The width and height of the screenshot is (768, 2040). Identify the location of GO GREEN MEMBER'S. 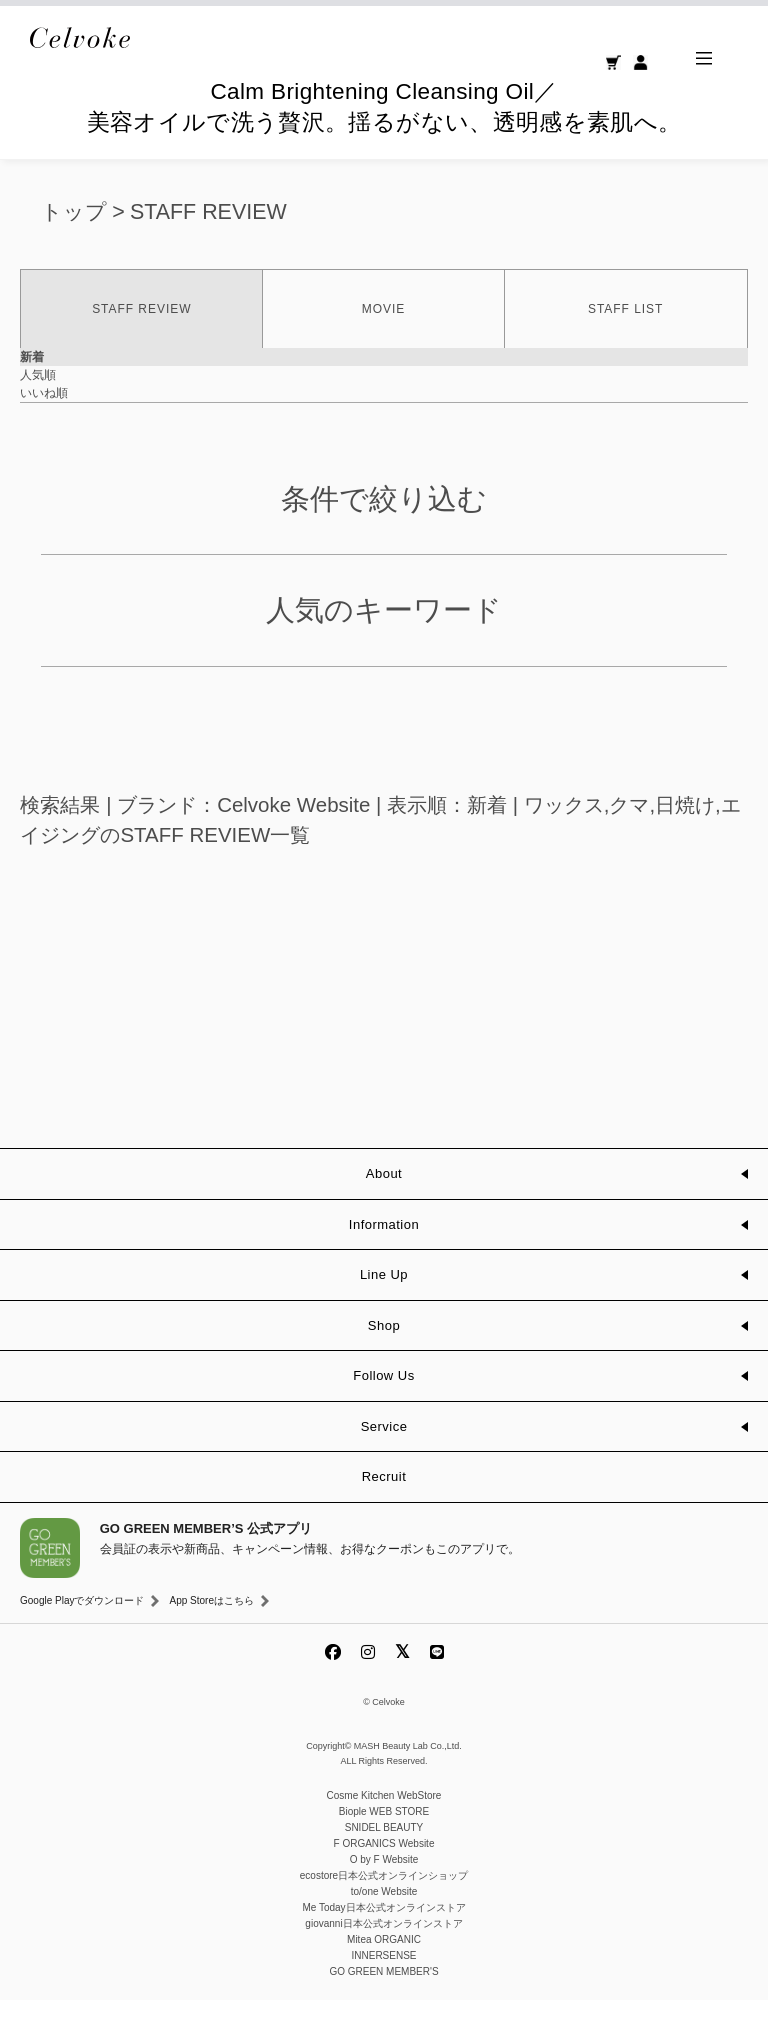
(383, 2011).